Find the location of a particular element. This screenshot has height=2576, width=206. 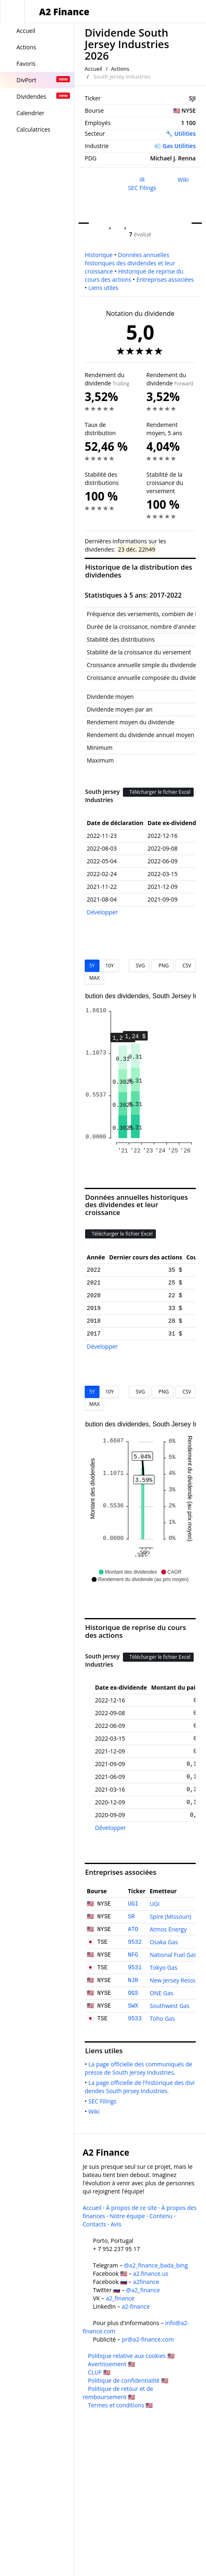

Gas Utilities is located at coordinates (179, 146).